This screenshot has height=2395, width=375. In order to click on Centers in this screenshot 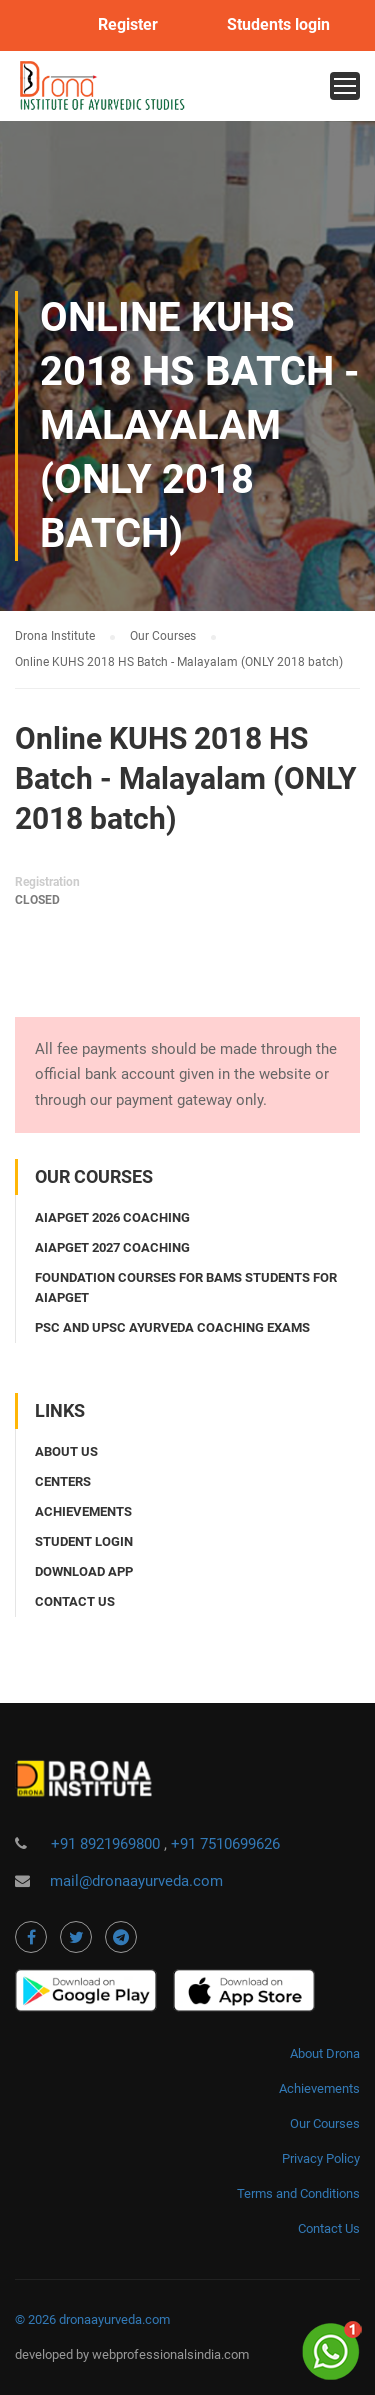, I will do `click(63, 1481)`.